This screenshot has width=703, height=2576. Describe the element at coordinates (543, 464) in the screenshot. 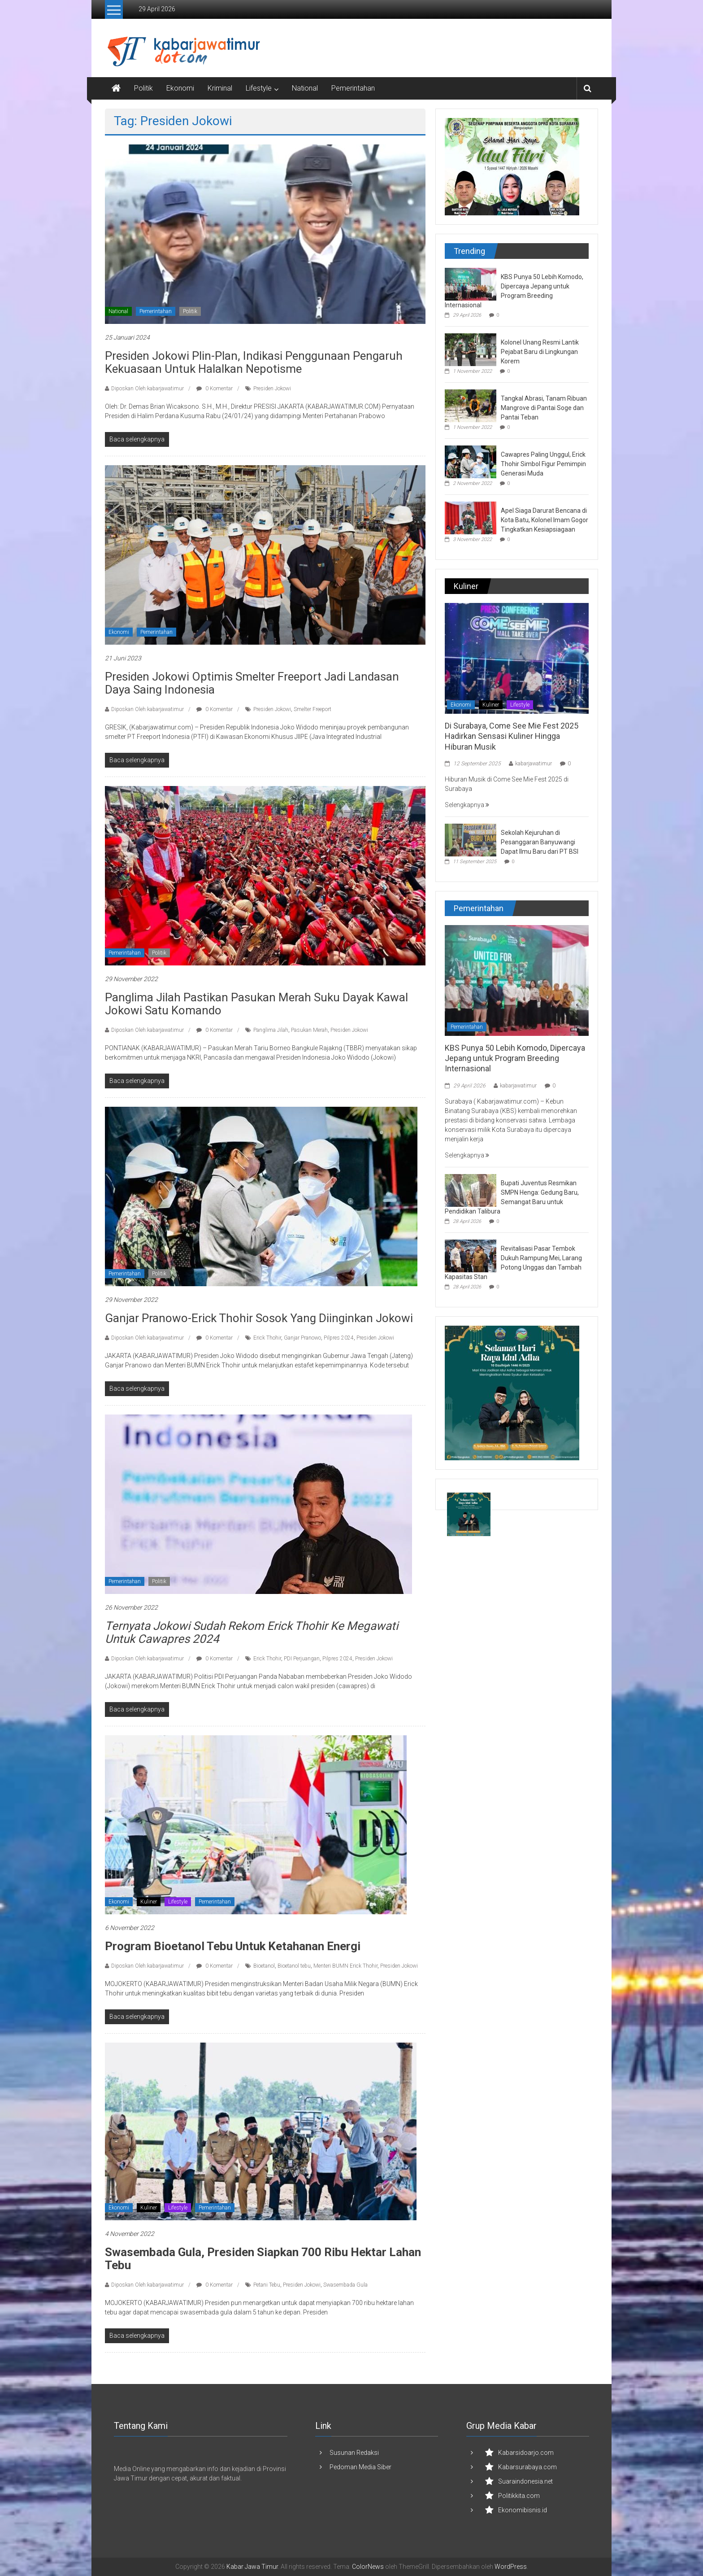

I see `Cawapres Paling Unggul, Erick Thohir Simbol Figur Pemimpin Generasi Muda` at that location.